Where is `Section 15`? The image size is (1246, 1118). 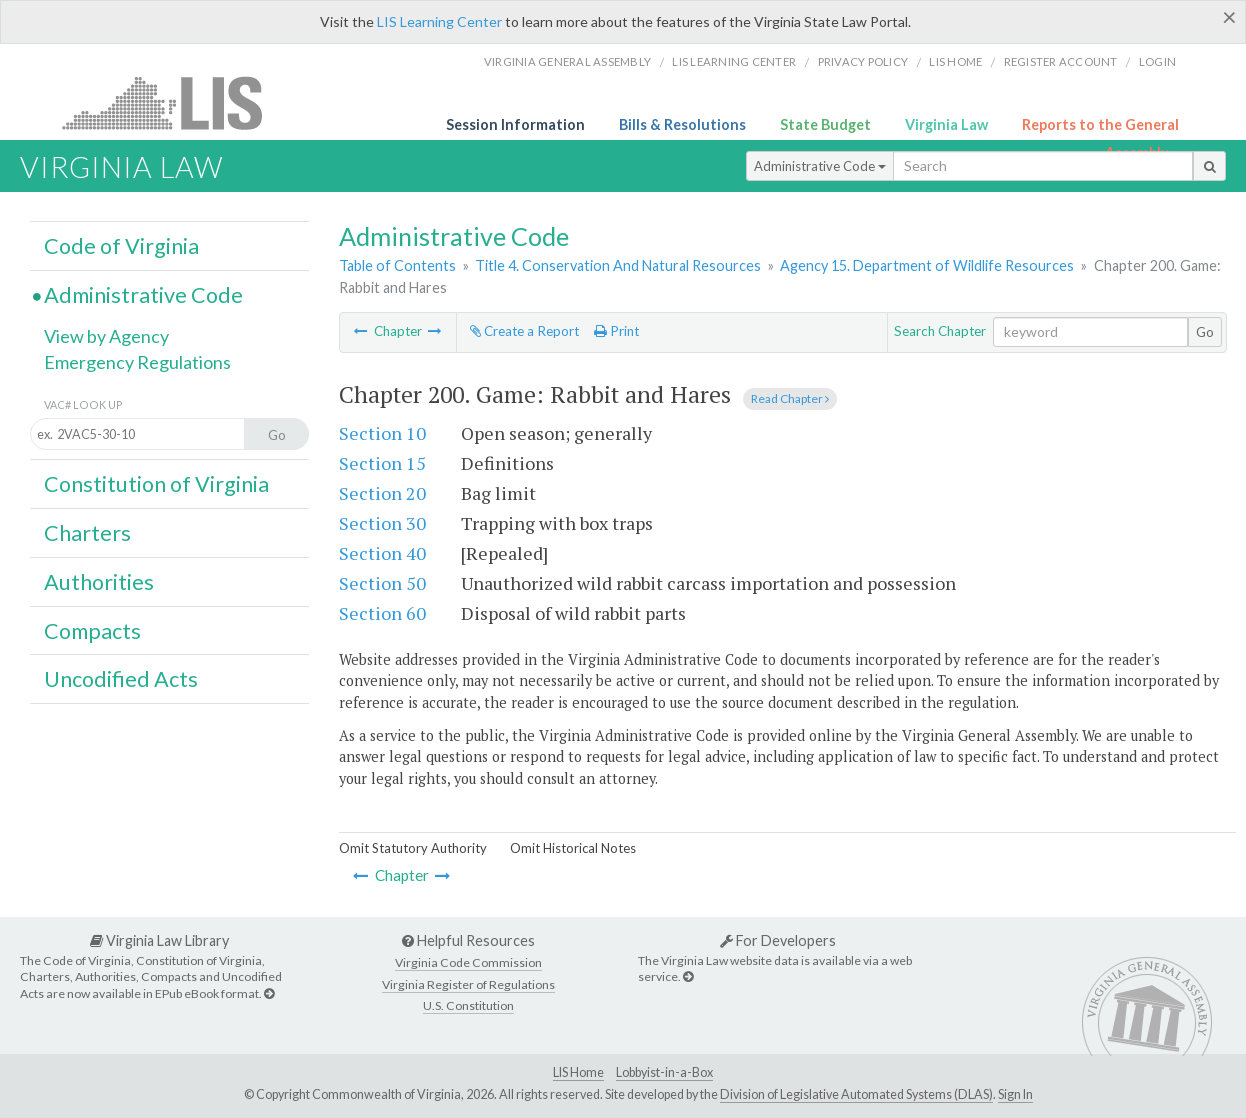
Section 15 is located at coordinates (382, 463).